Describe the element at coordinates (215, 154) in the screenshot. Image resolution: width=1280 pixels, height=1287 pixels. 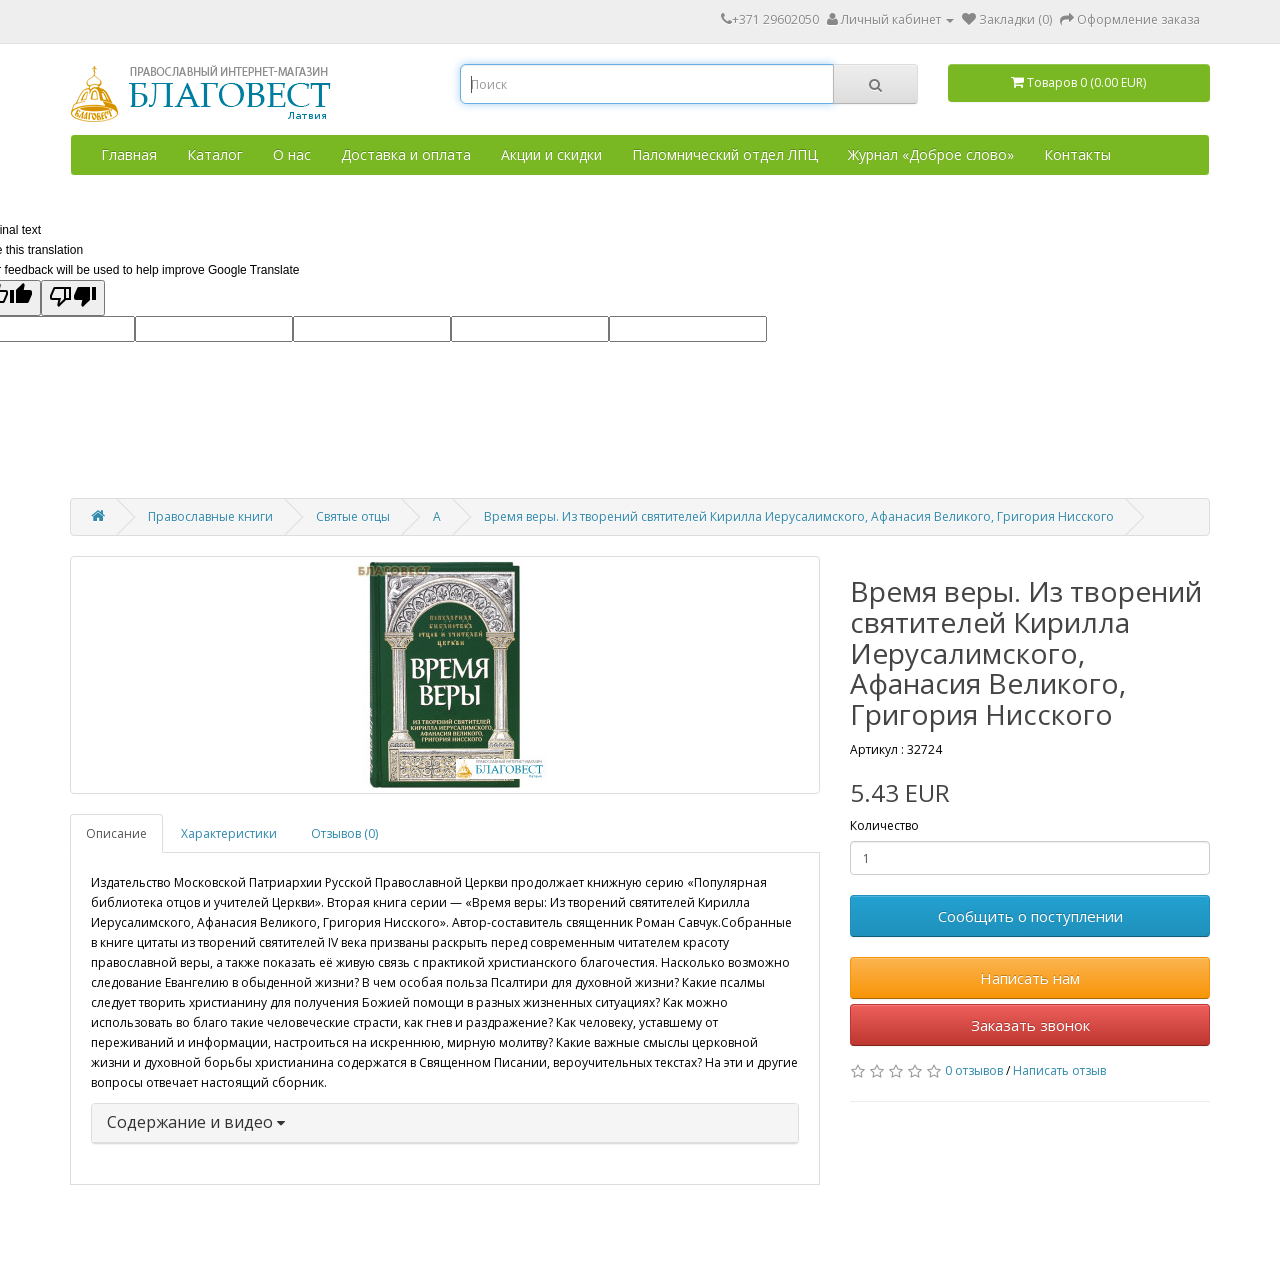
I see `Каталог` at that location.